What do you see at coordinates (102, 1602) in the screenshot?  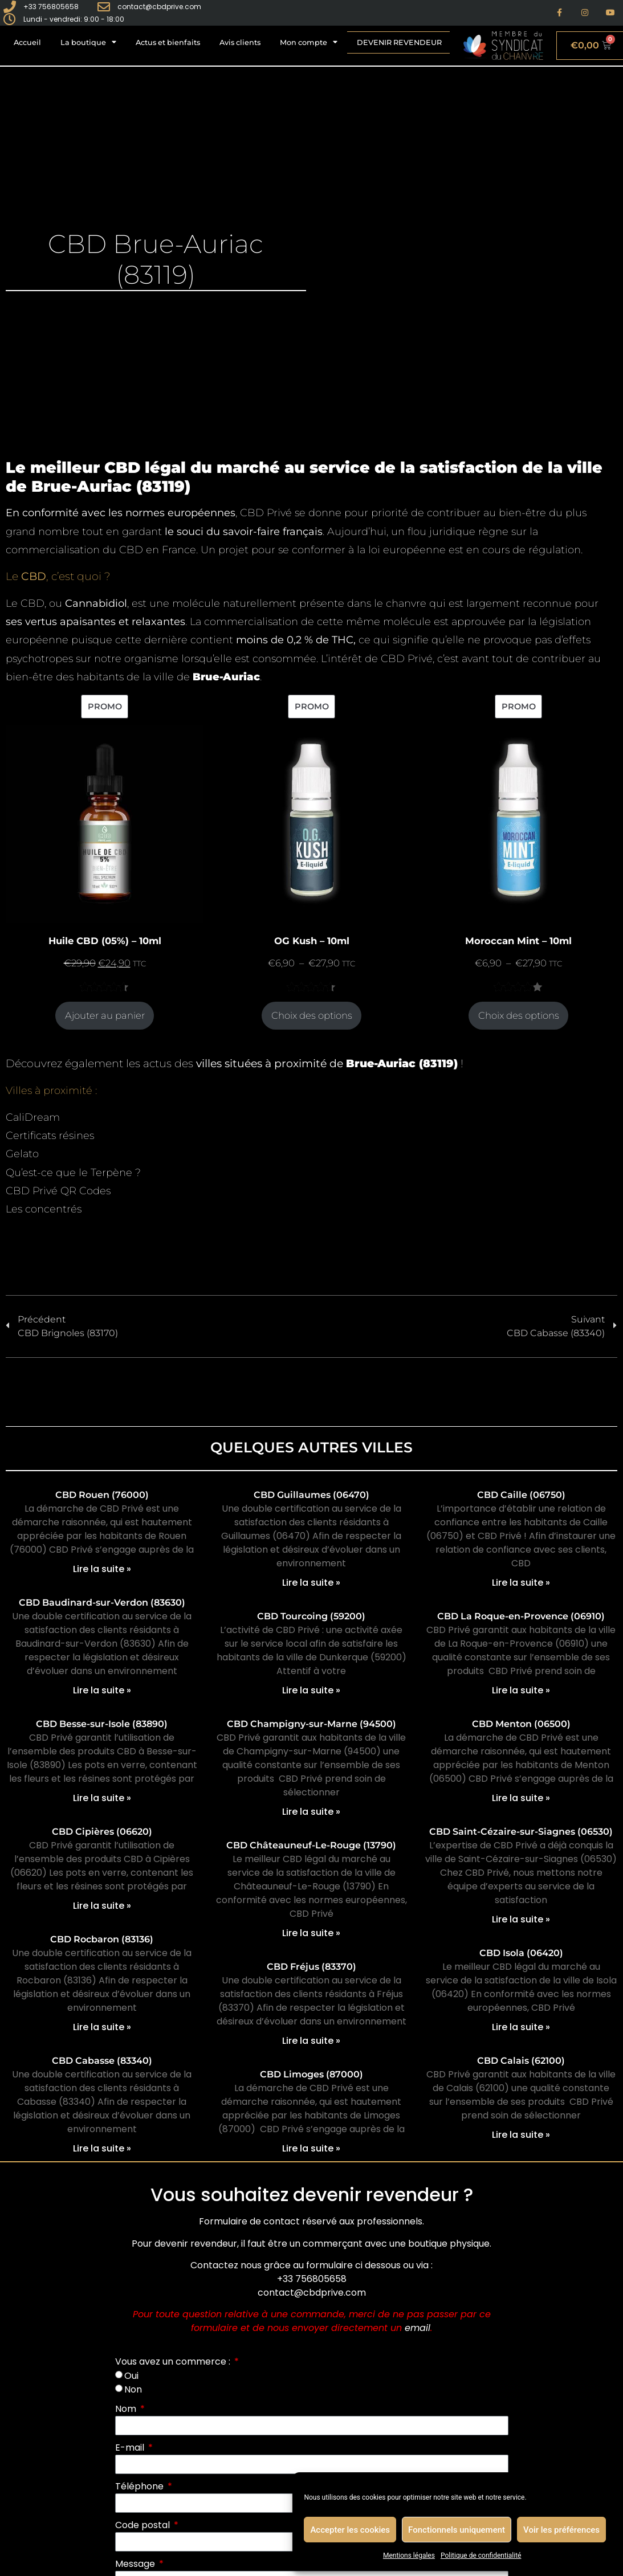 I see `CBD Baudinard-sur-Verdon (83630)` at bounding box center [102, 1602].